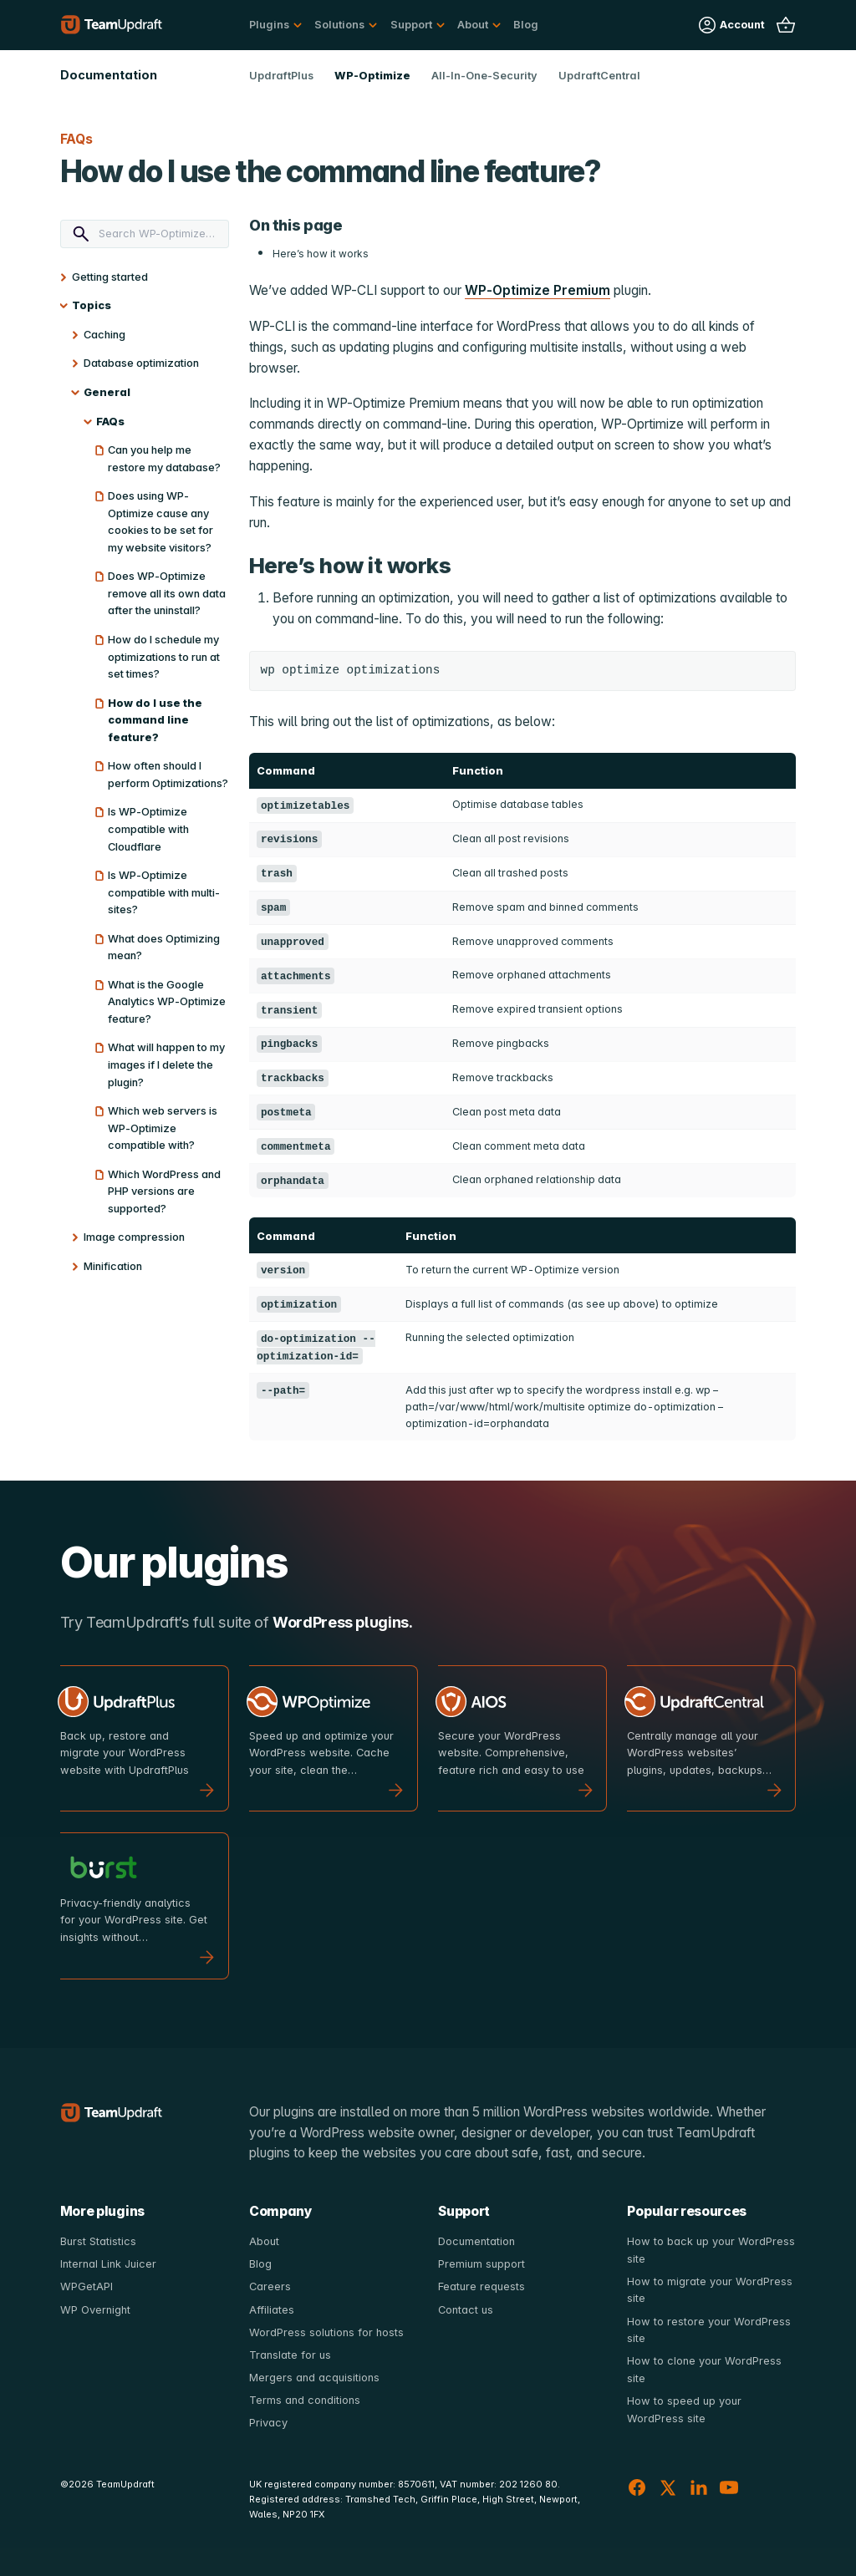 Image resolution: width=856 pixels, height=2576 pixels. I want to click on Image compression, so click(134, 1237).